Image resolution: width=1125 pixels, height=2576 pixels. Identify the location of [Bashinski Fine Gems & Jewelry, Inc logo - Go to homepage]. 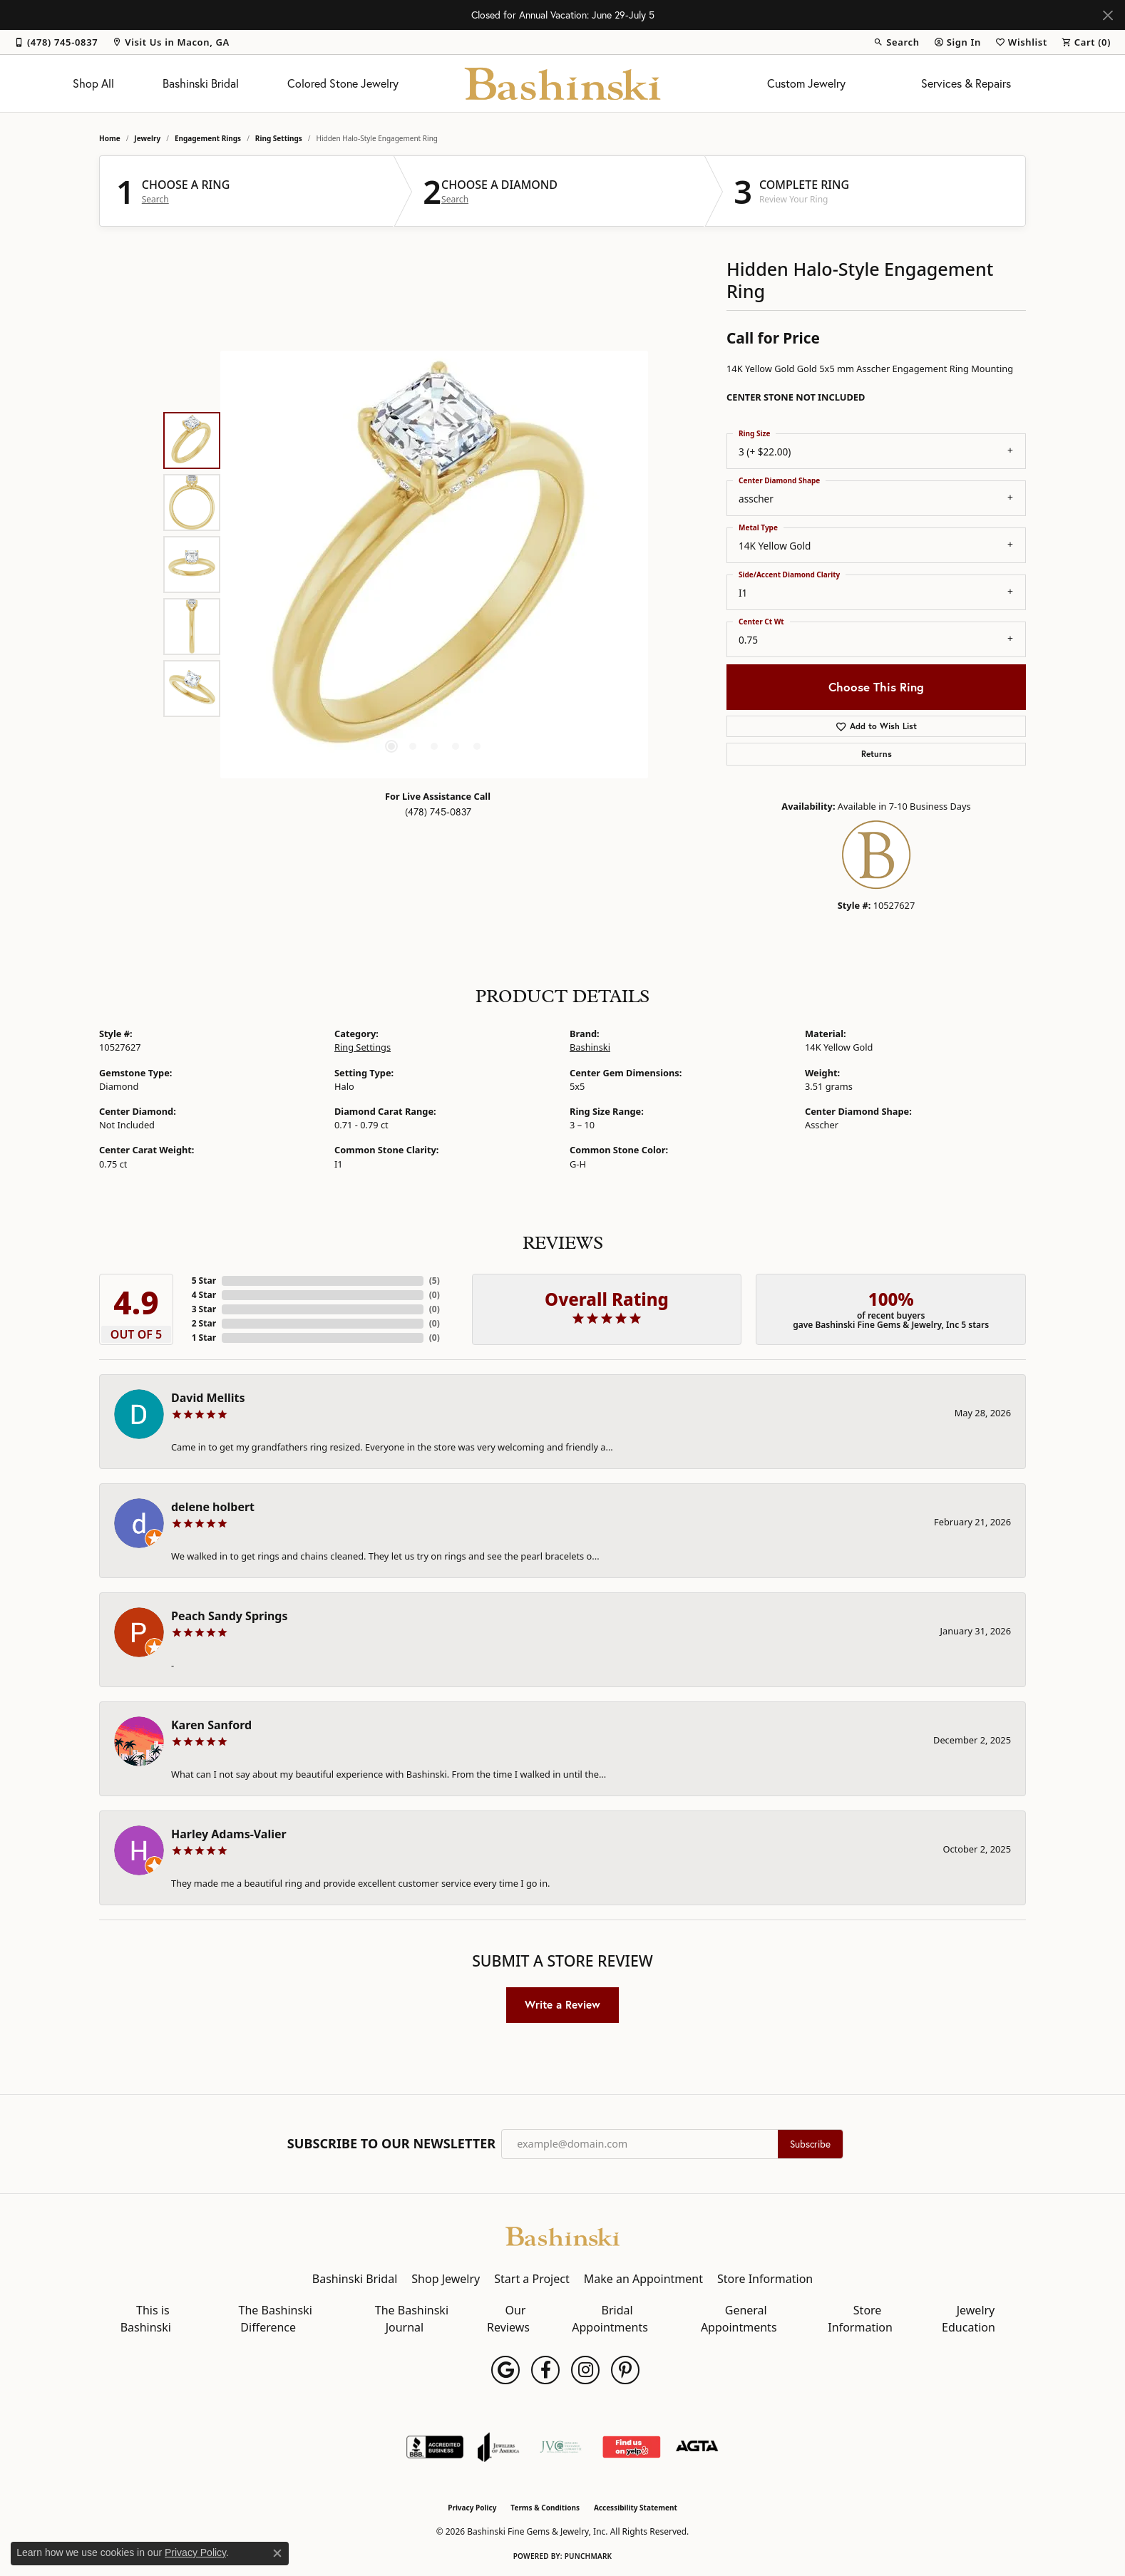
(563, 83).